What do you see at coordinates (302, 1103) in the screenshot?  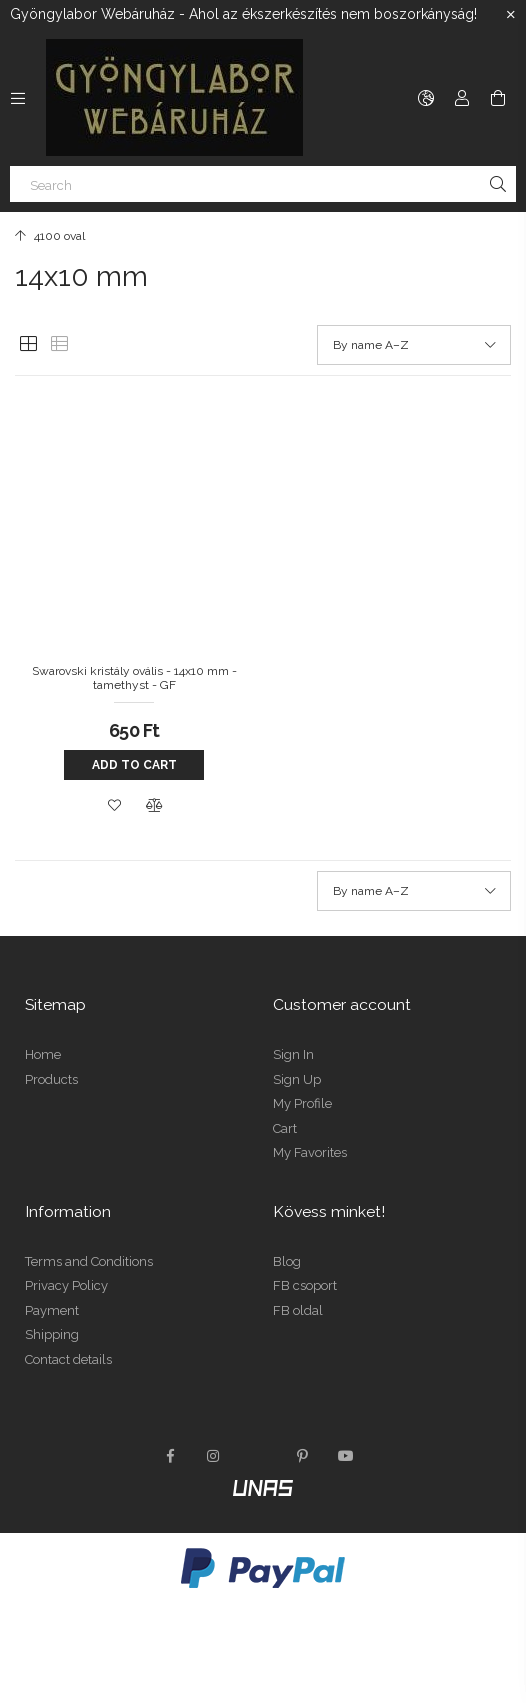 I see `My Profile` at bounding box center [302, 1103].